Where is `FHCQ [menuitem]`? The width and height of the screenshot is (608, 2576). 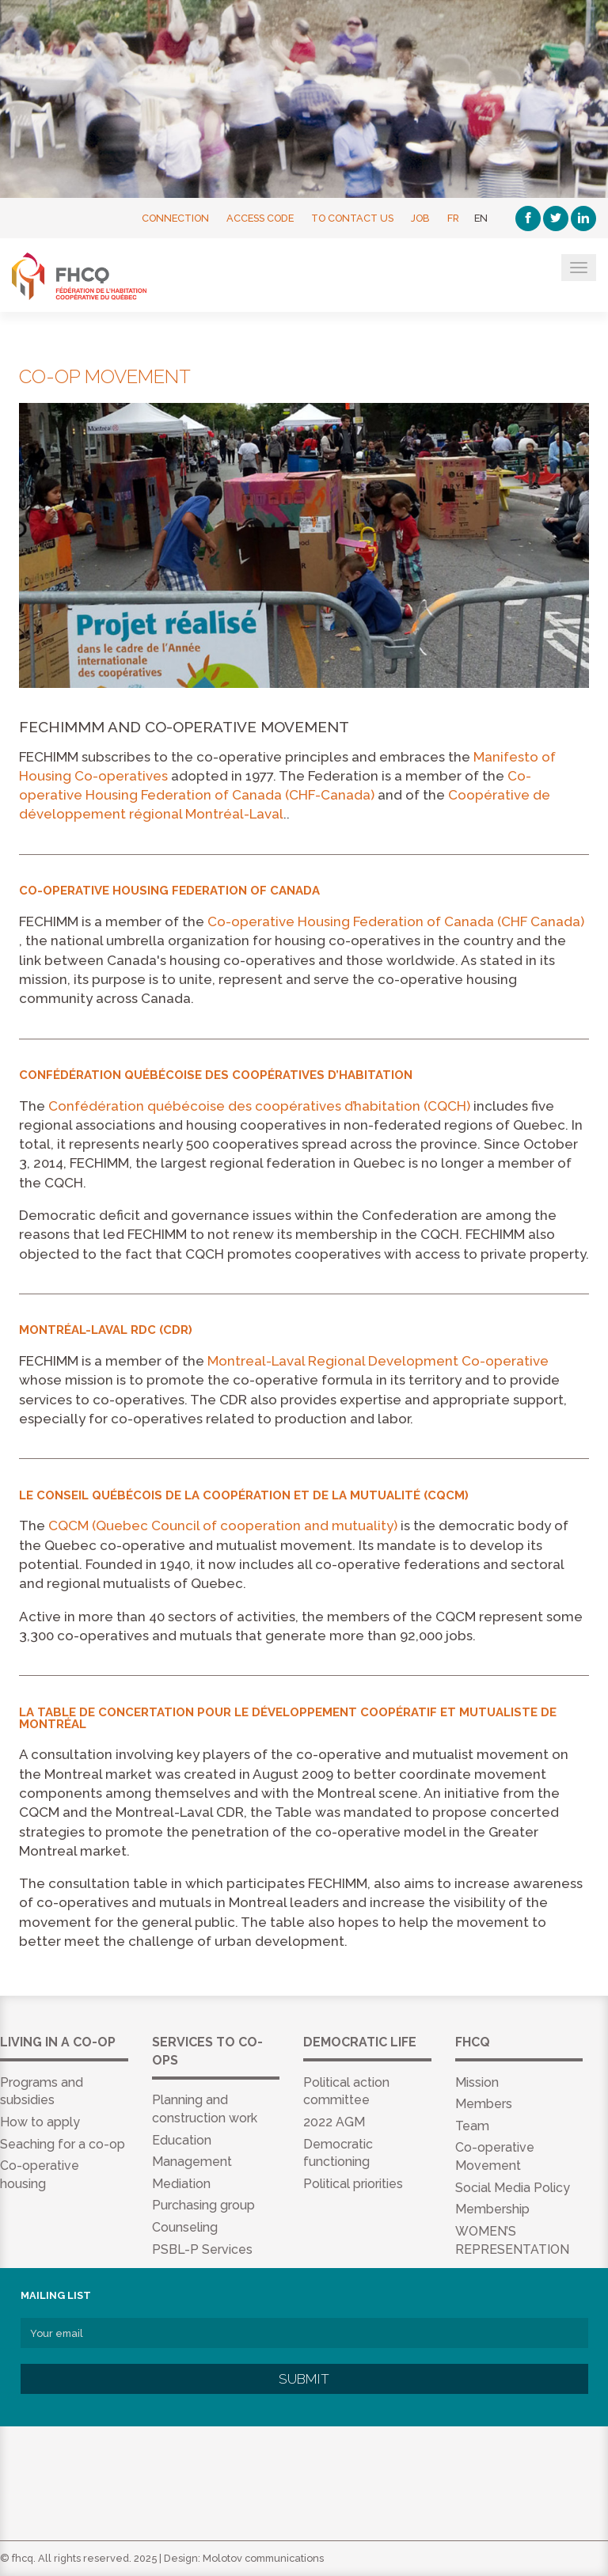
FHCQ [menuitem] is located at coordinates (472, 2042).